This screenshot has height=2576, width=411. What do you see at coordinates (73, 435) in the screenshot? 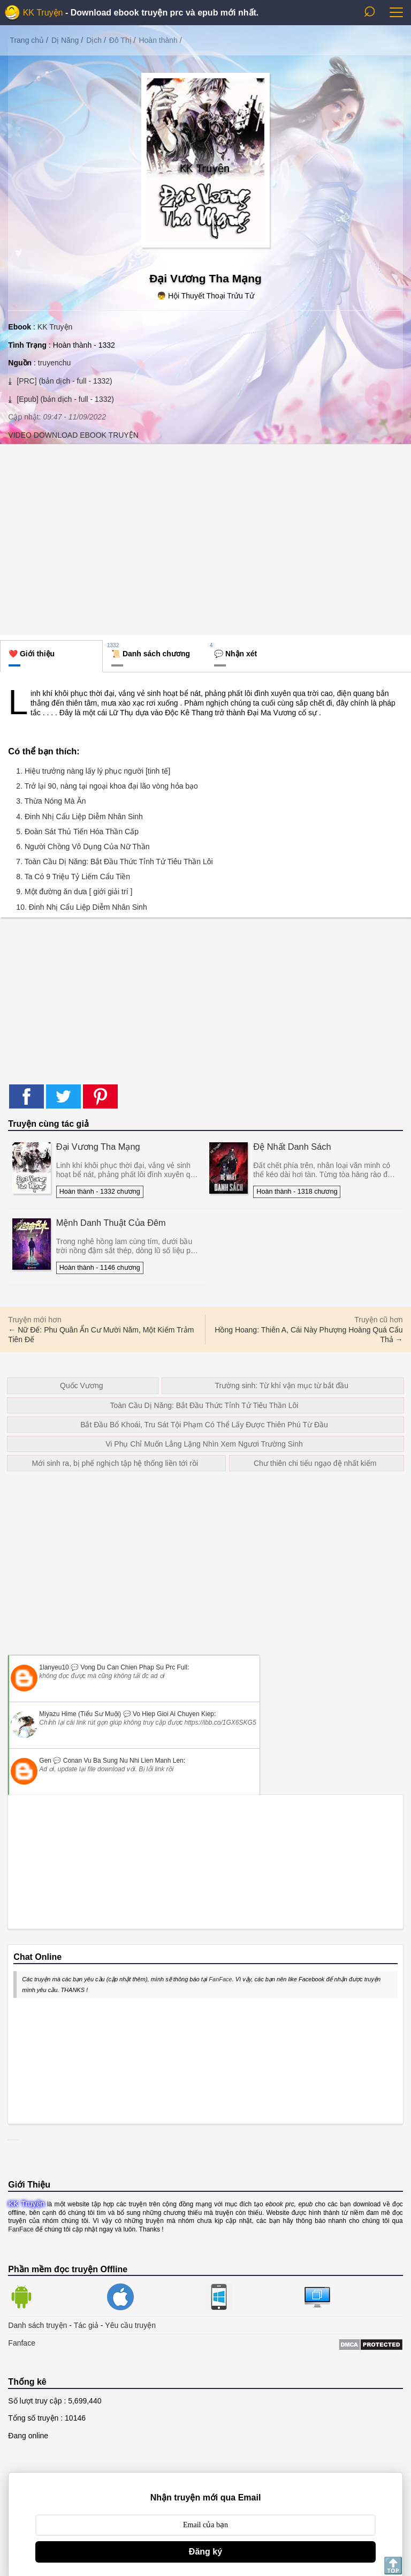
I see `VIDEO DOWNLOAD EBOOK TRUYỆN` at bounding box center [73, 435].